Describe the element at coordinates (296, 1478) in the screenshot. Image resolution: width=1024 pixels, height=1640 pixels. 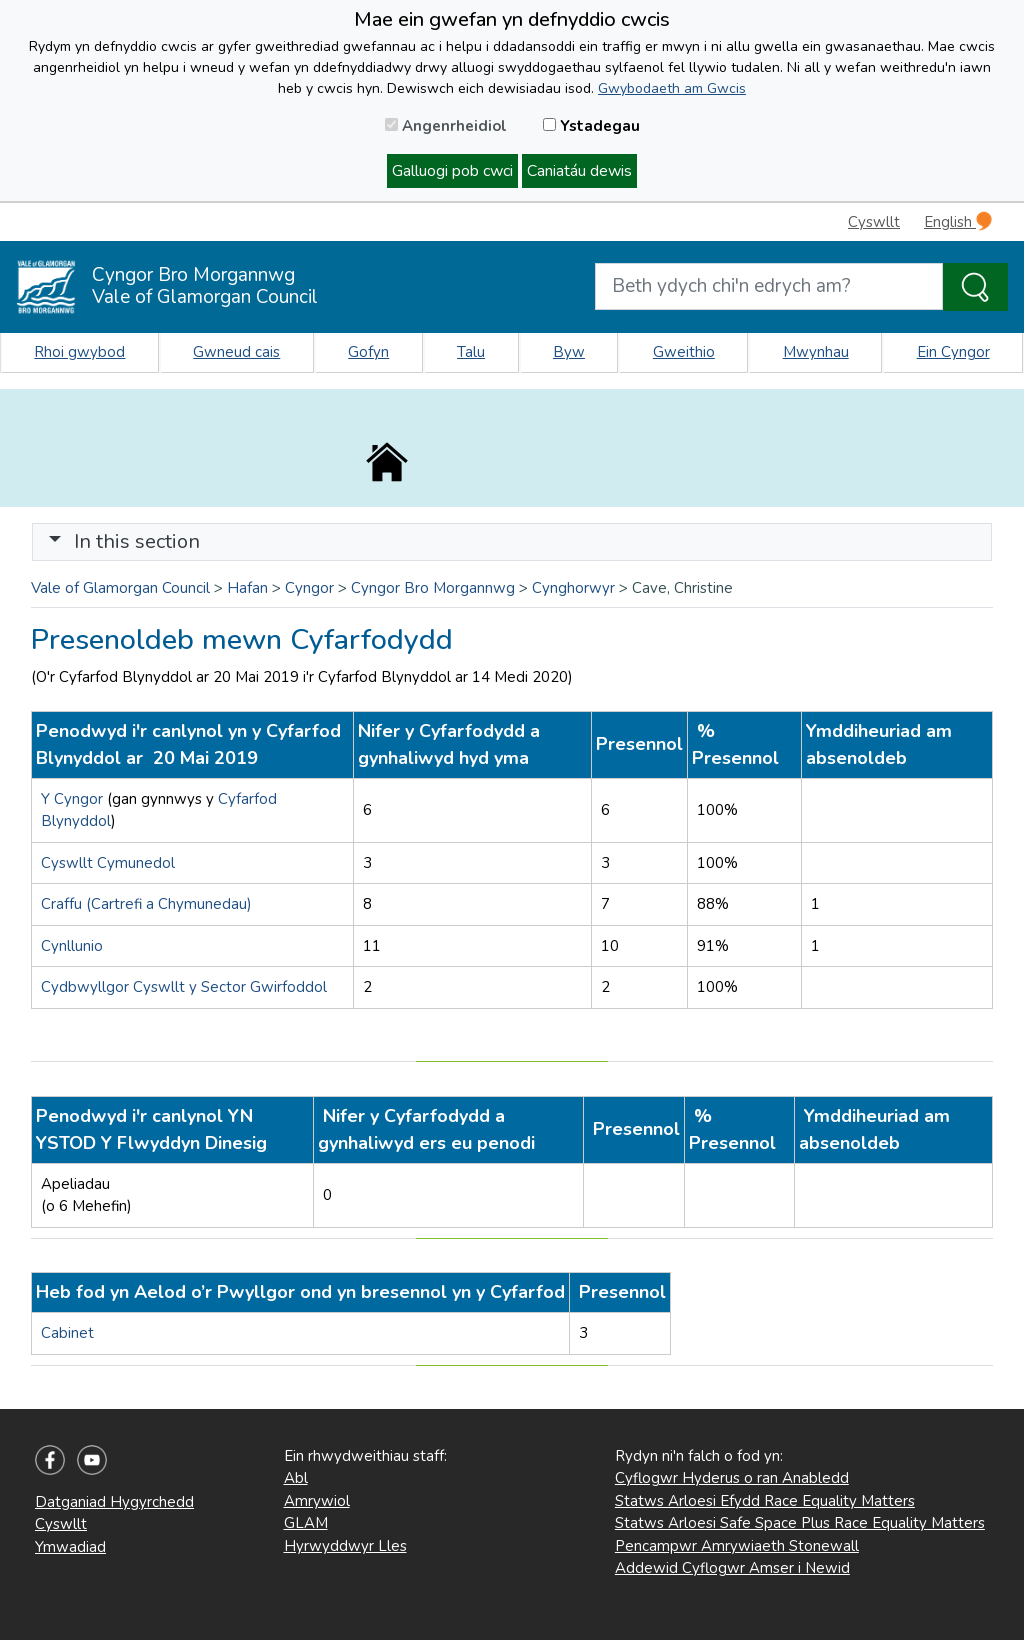
I see `Abl` at that location.